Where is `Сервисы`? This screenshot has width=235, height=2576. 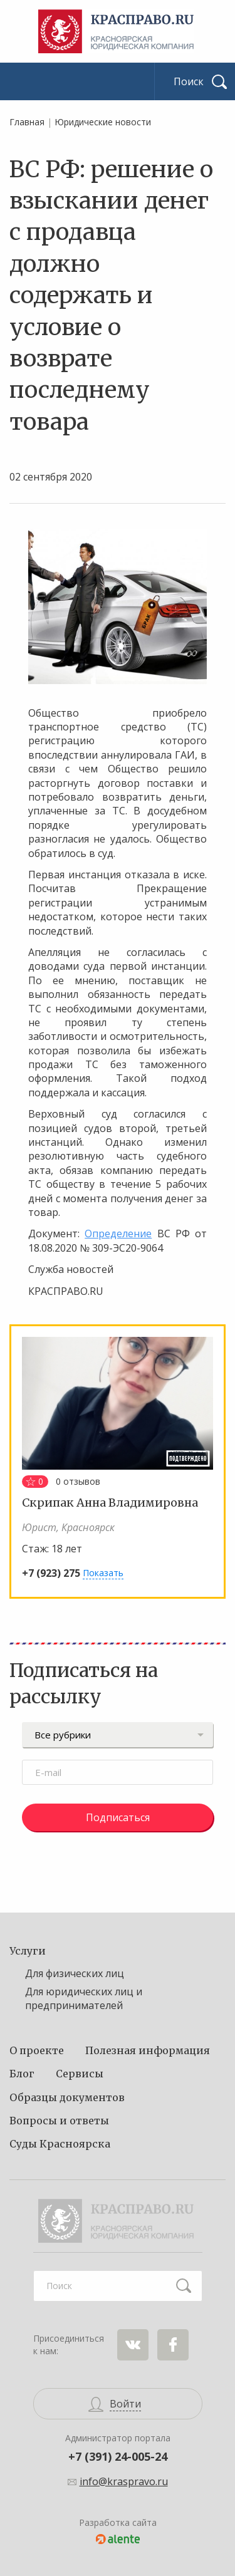
Сервисы is located at coordinates (79, 2073).